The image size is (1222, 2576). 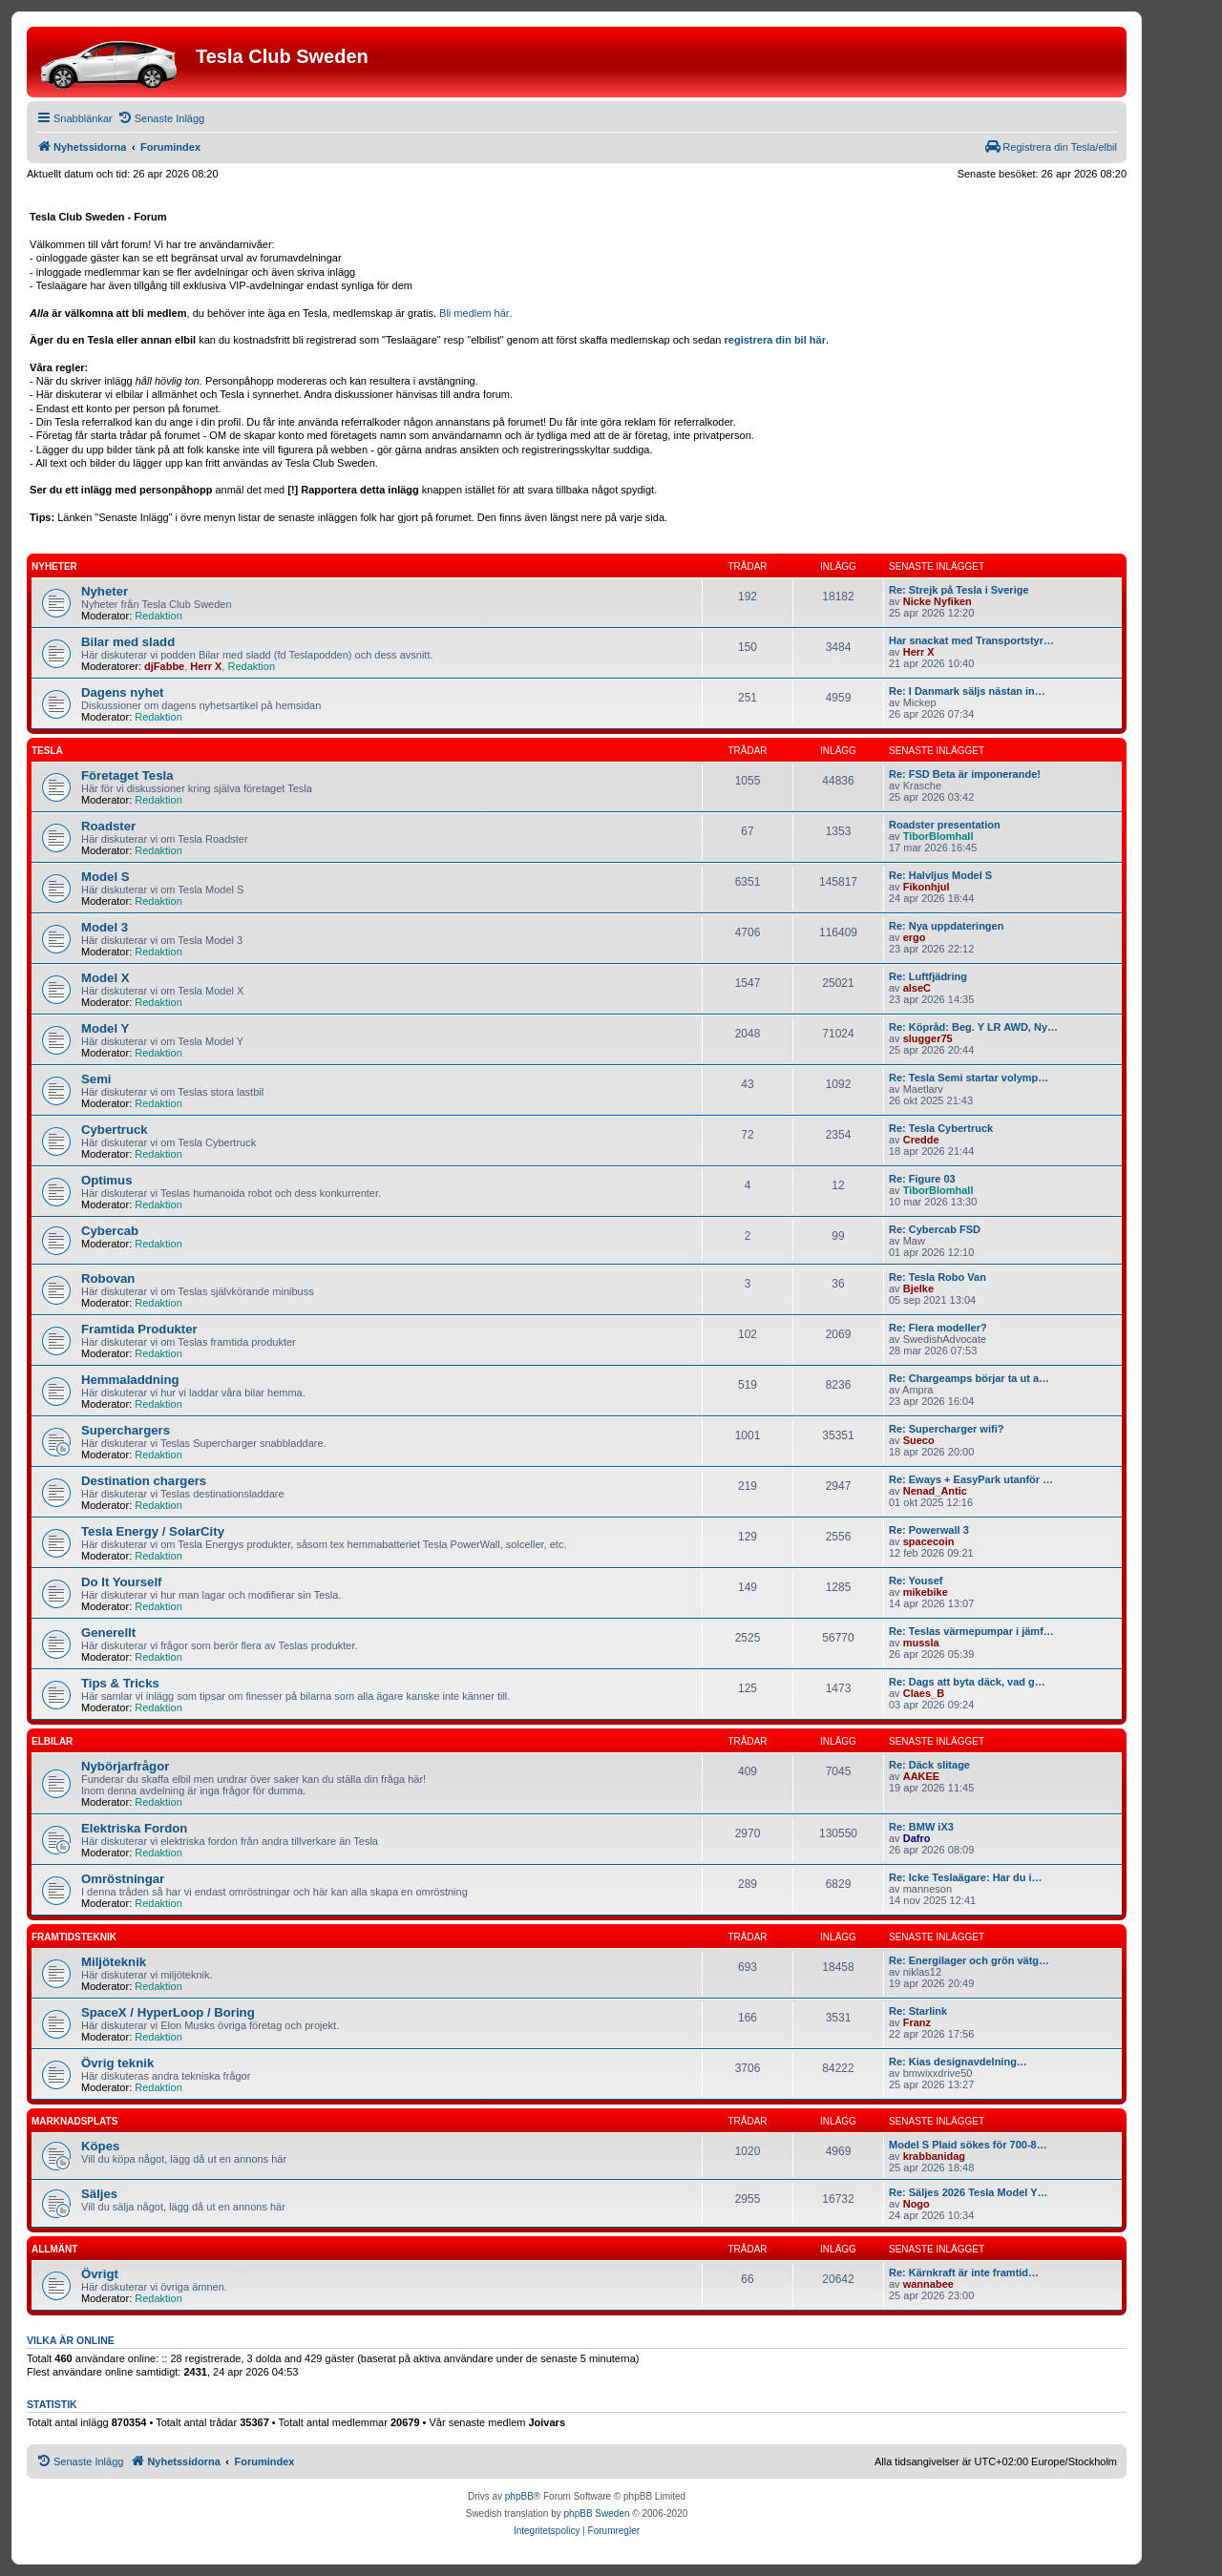 I want to click on Omröstningar, so click(x=122, y=1879).